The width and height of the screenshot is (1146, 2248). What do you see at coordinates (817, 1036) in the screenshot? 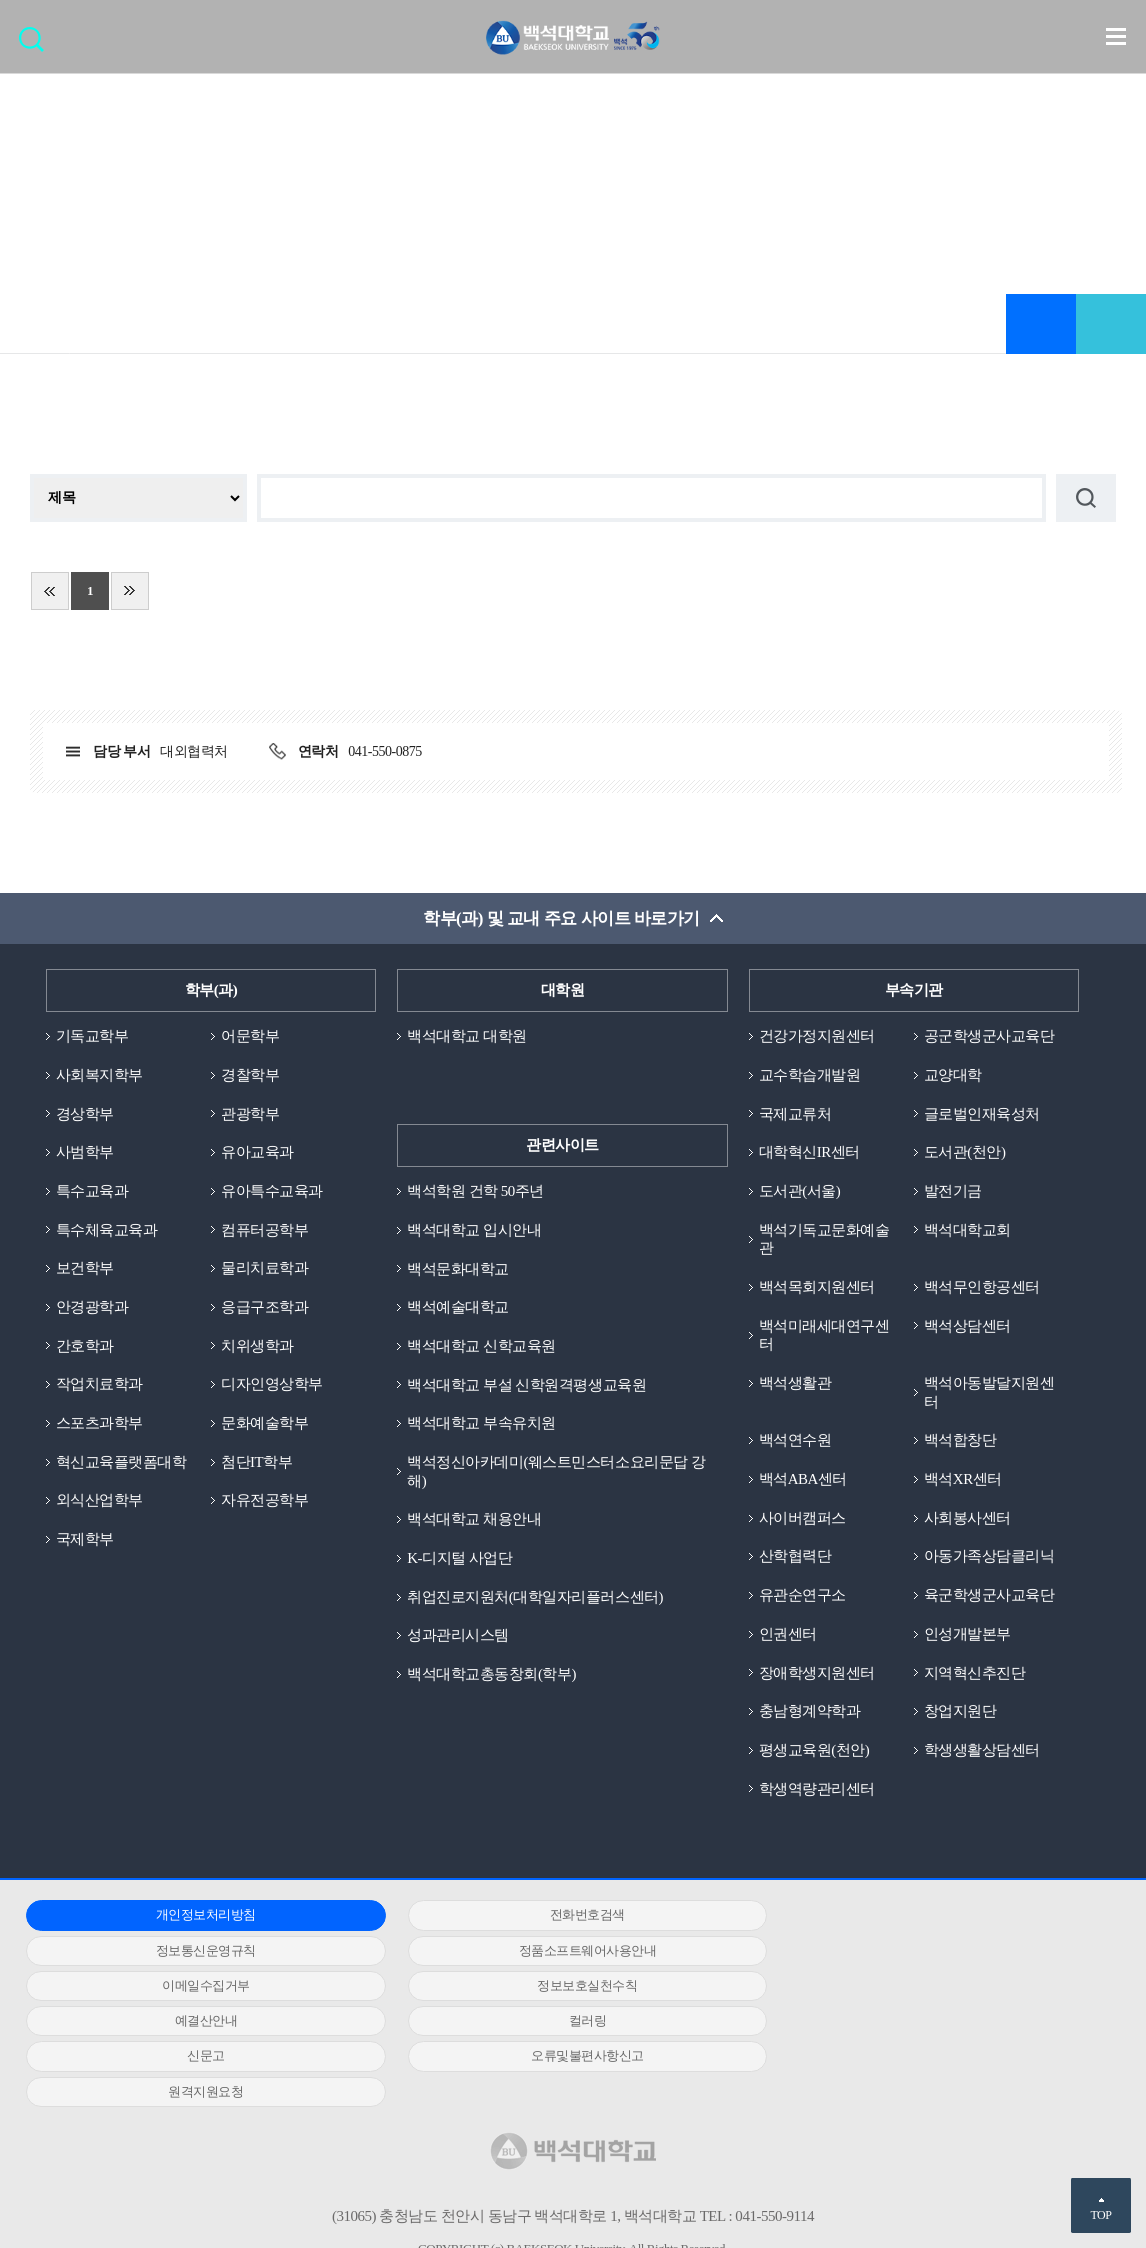
I see `건강가정지원센터` at bounding box center [817, 1036].